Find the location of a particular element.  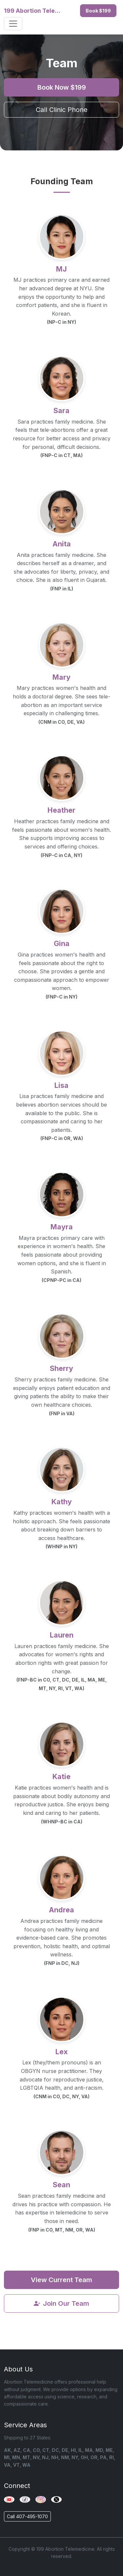

Book $199 is located at coordinates (98, 10).